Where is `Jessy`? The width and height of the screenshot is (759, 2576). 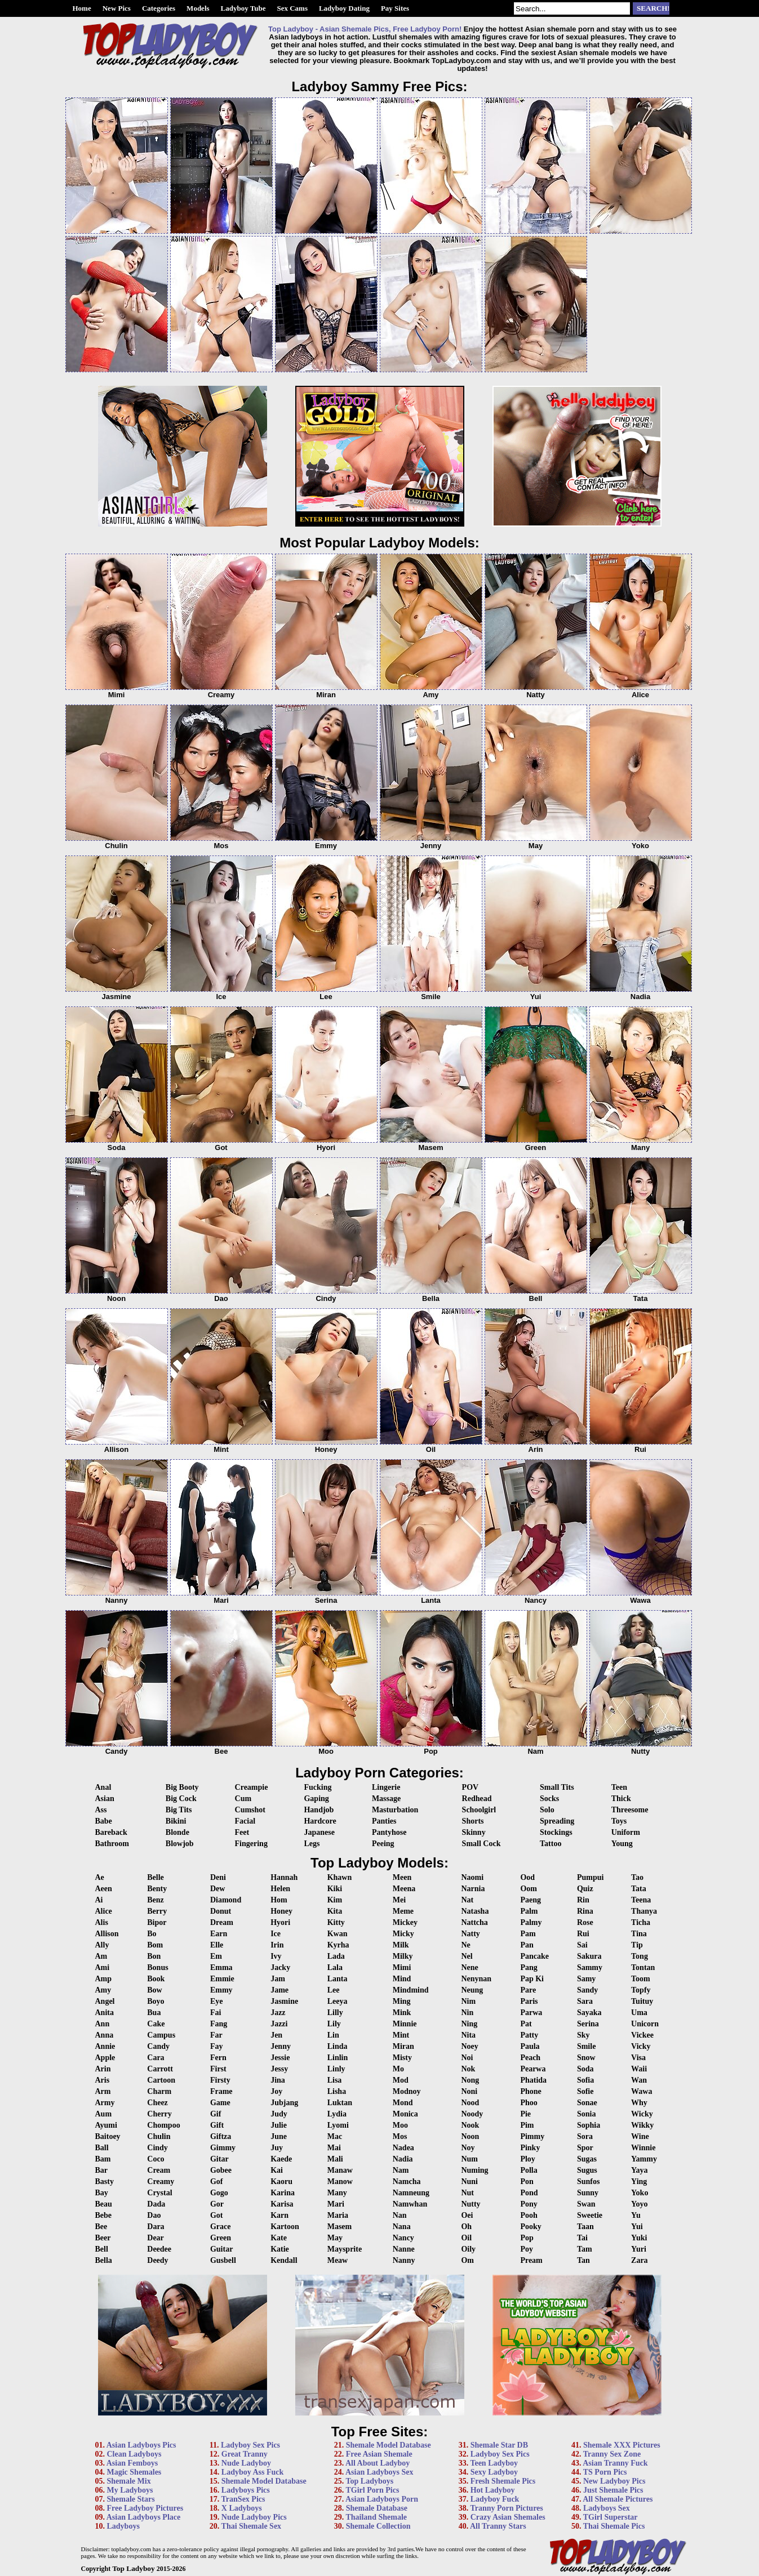 Jessy is located at coordinates (279, 2069).